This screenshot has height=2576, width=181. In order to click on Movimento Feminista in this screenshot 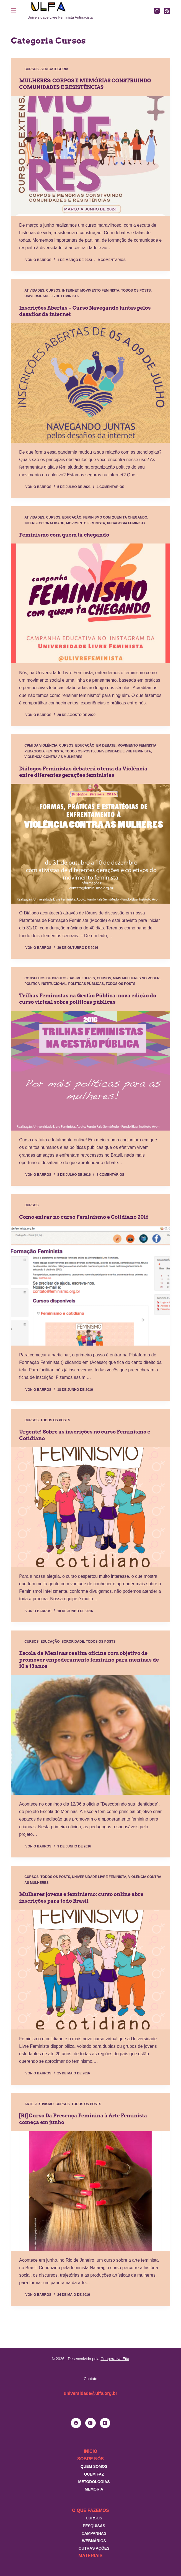, I will do `click(99, 290)`.